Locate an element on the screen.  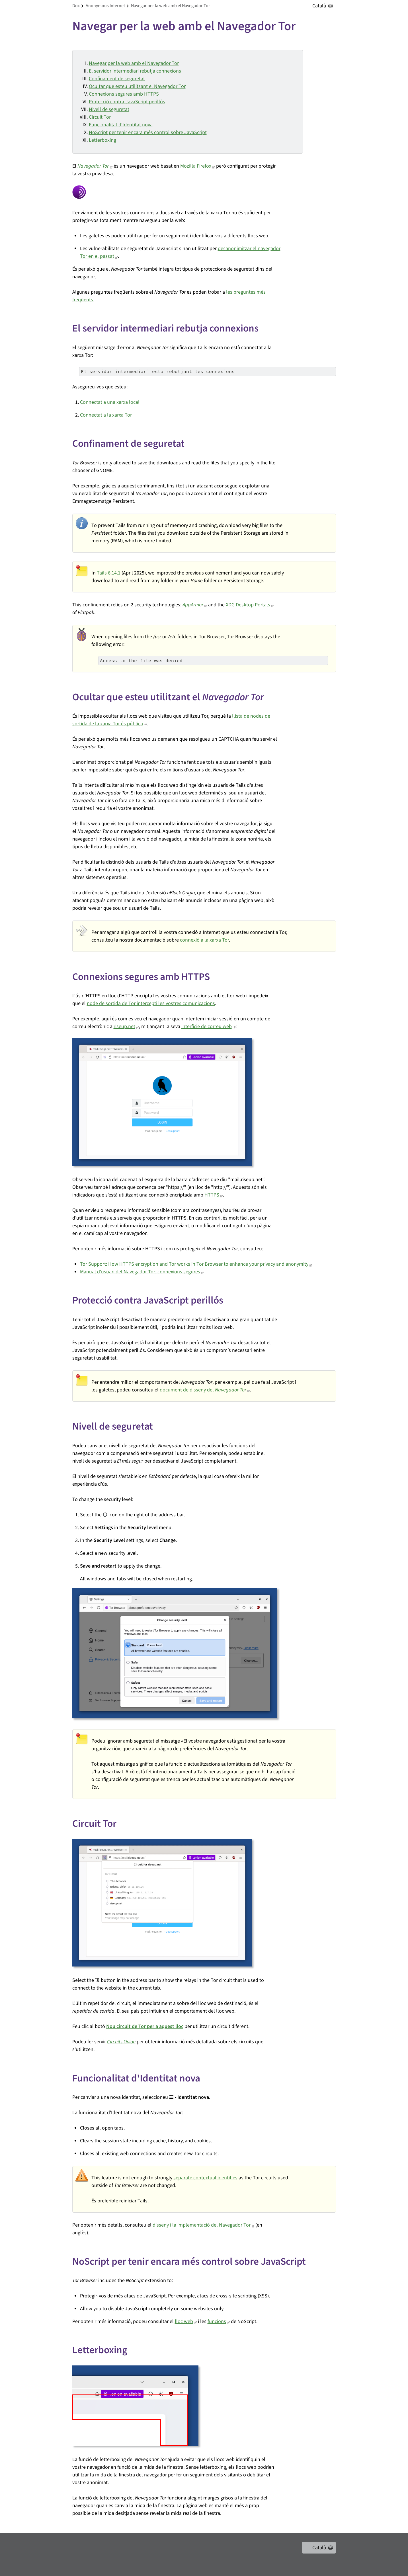
Tails 6.14.1 is located at coordinates (108, 572).